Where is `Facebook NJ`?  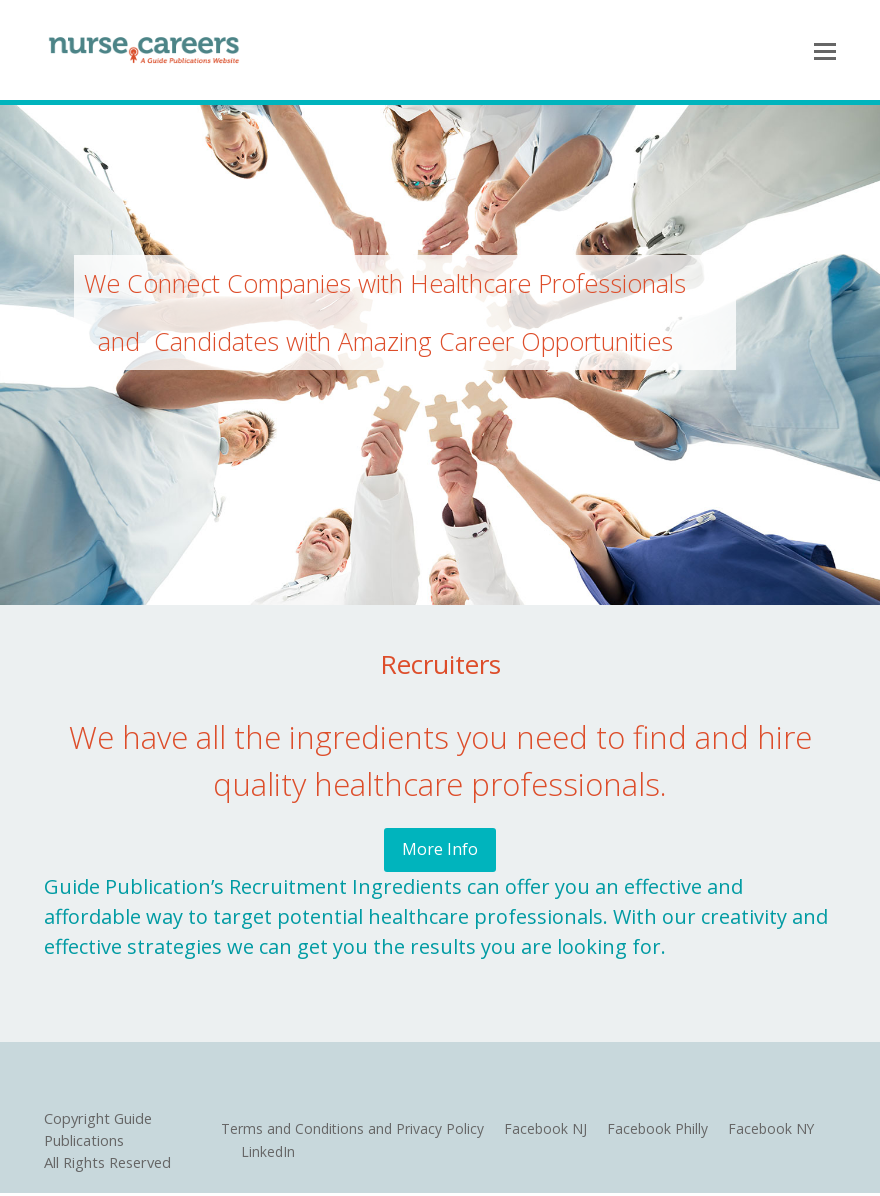
Facebook NJ is located at coordinates (550, 1132).